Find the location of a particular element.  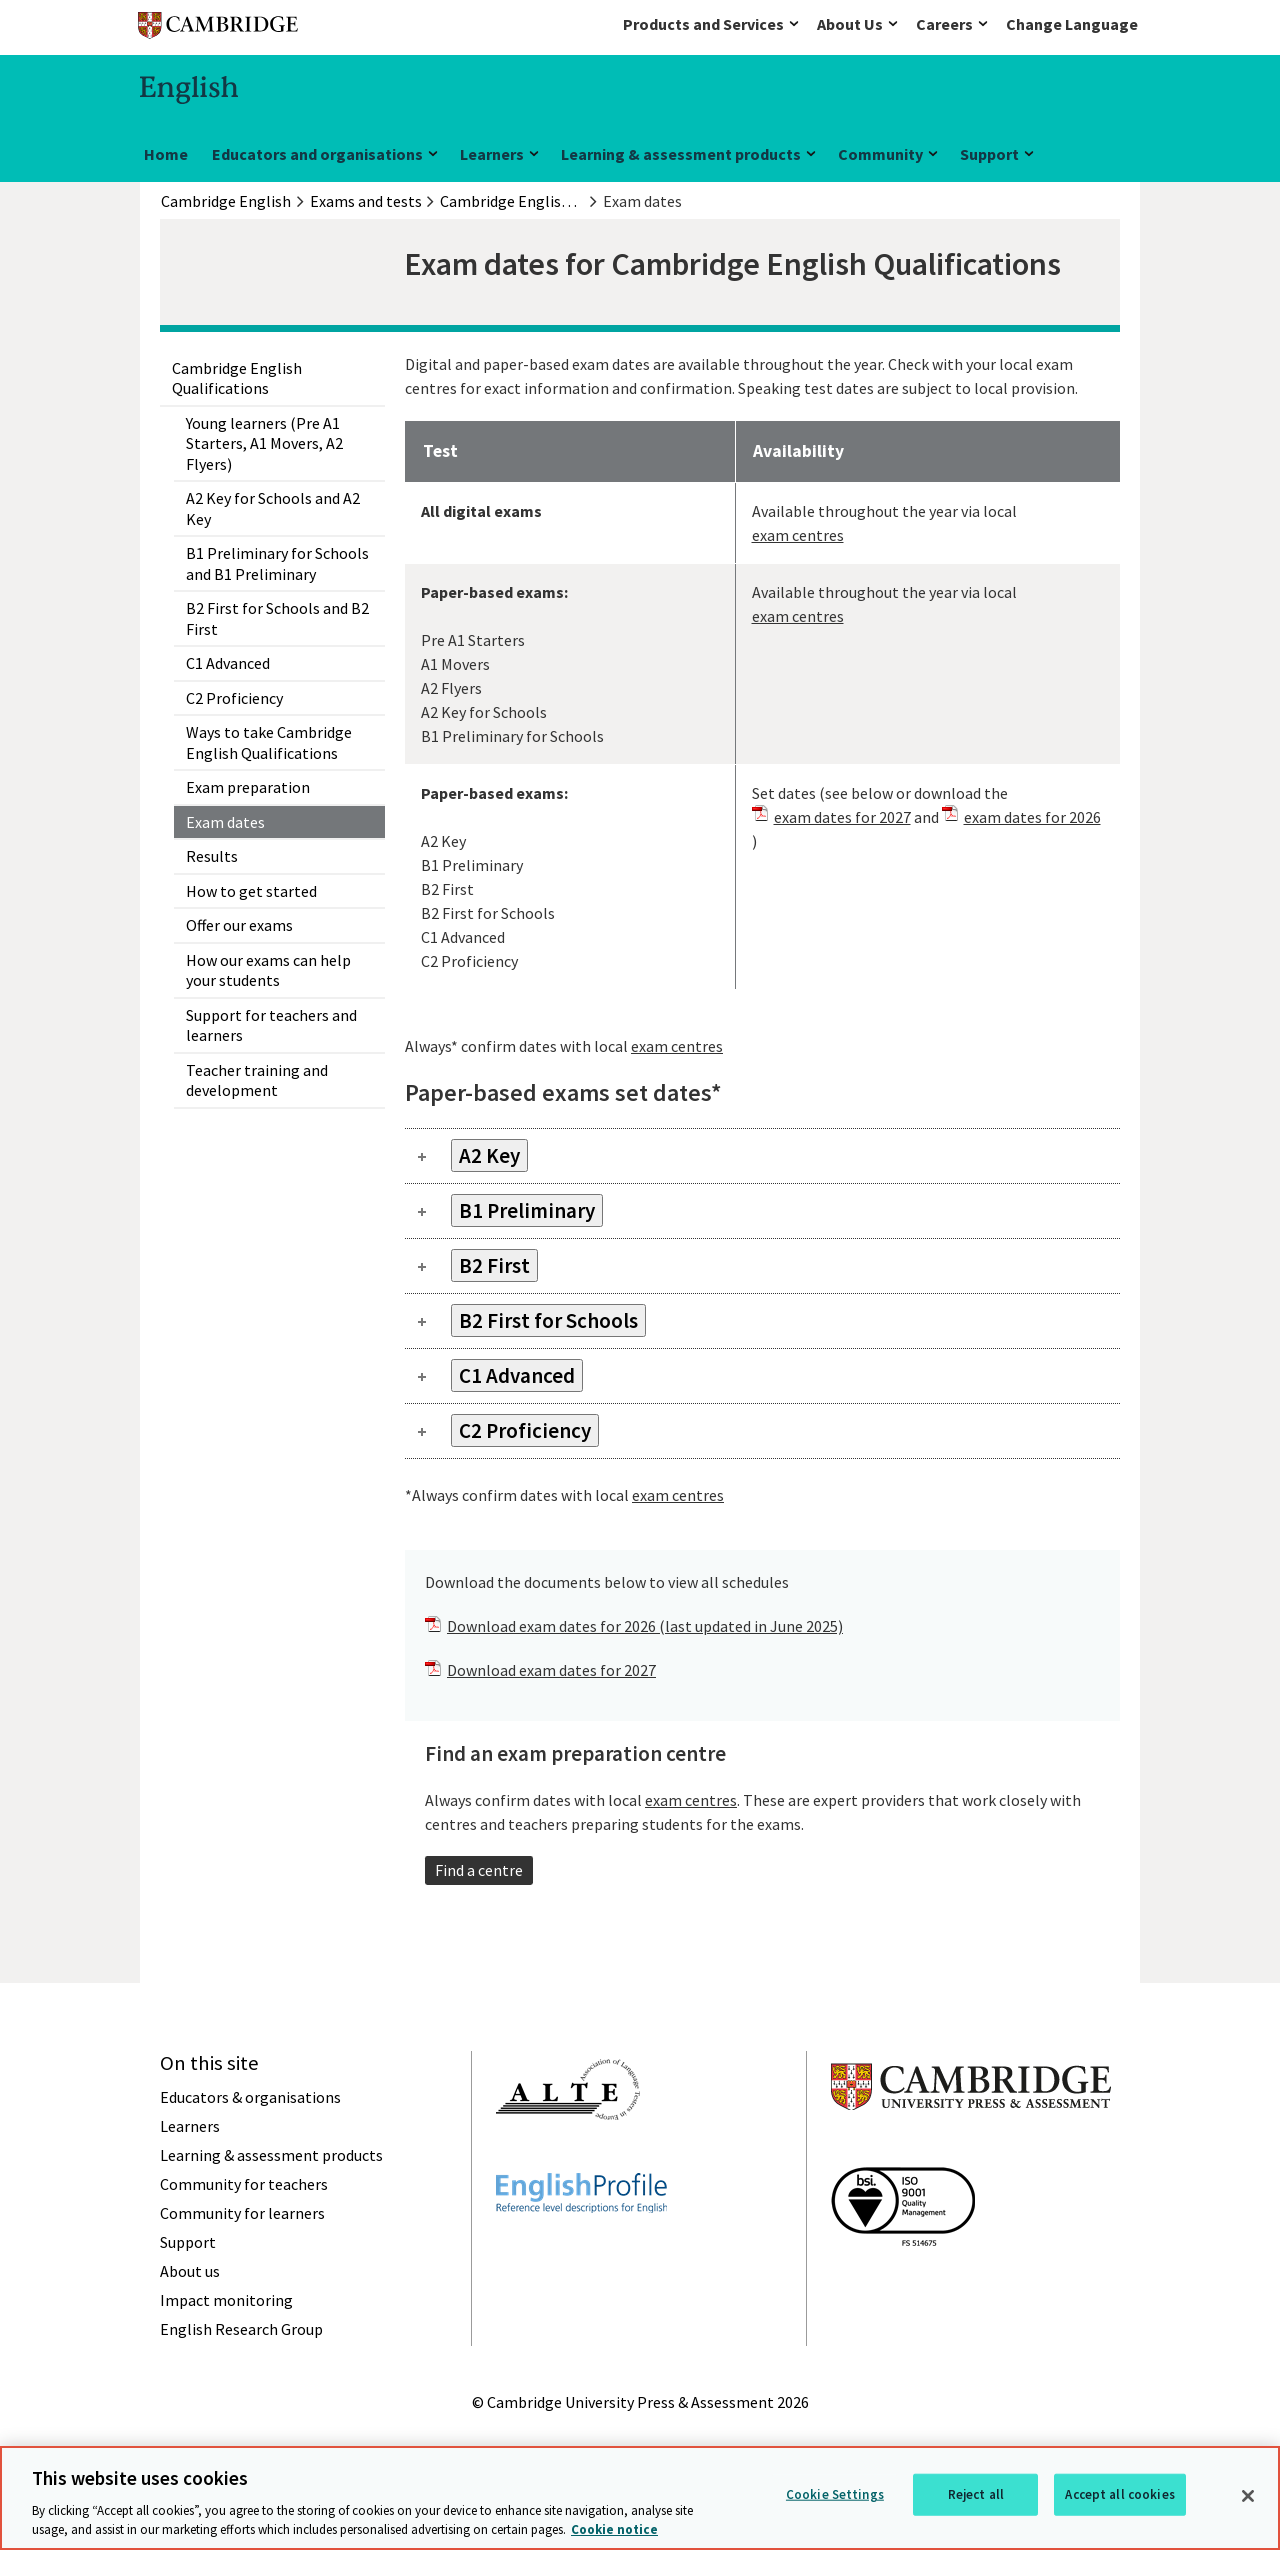

Accept all cookies is located at coordinates (1119, 2494).